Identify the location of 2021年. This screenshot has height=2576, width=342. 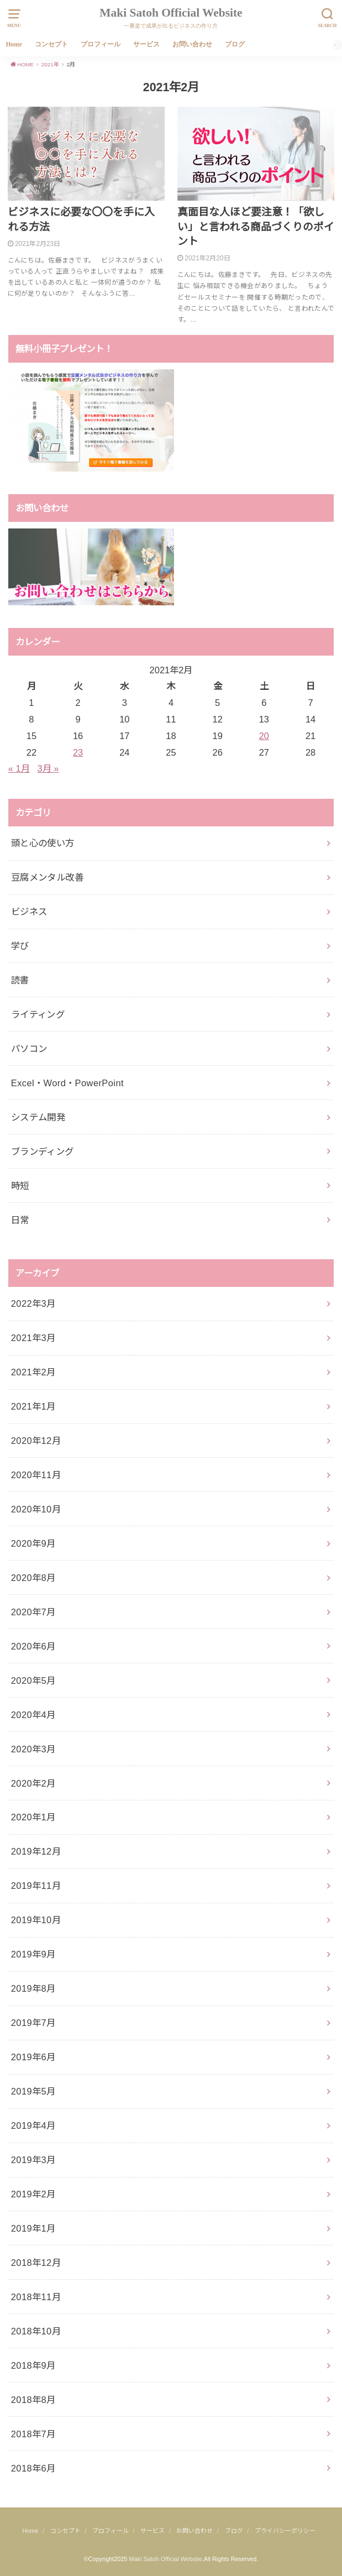
(50, 64).